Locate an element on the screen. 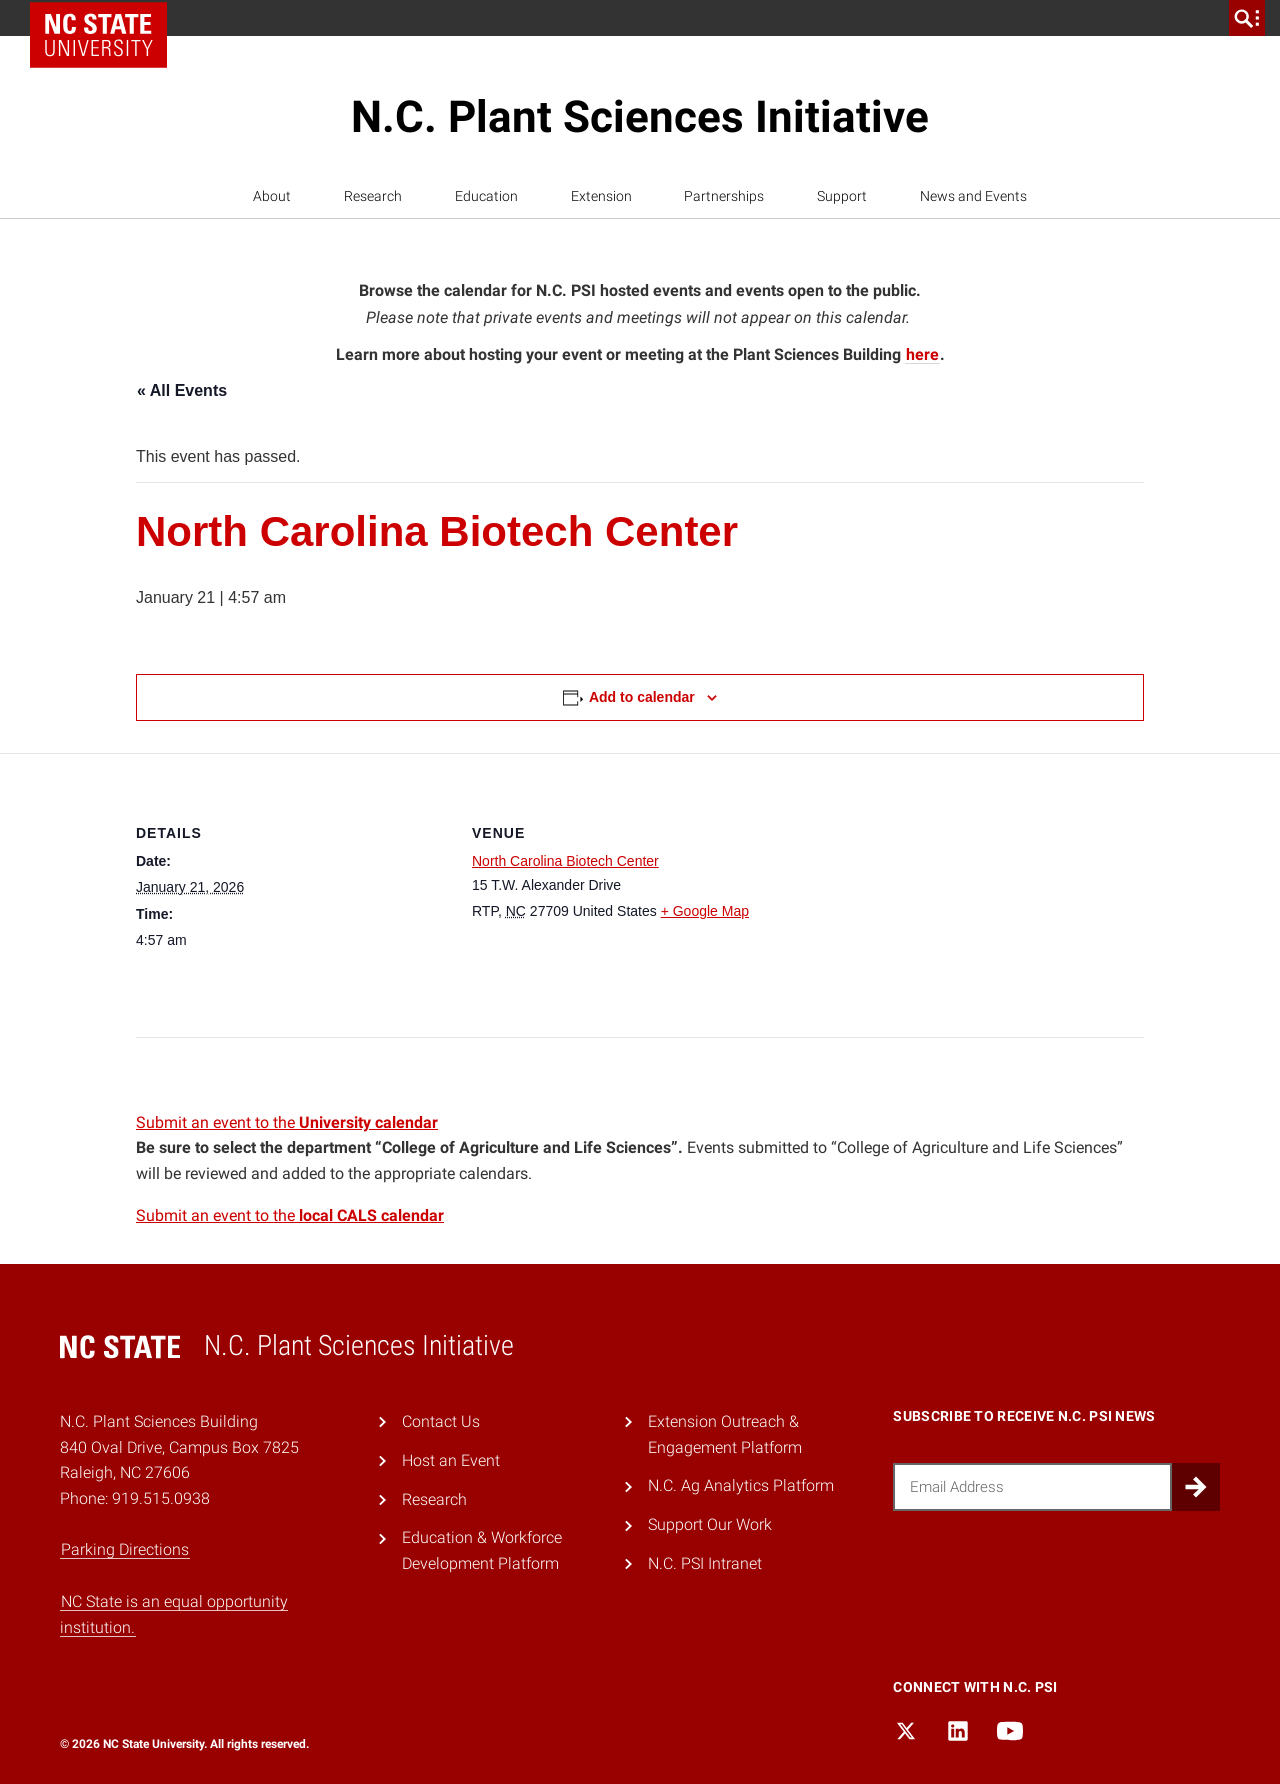 The width and height of the screenshot is (1280, 1784). here is located at coordinates (922, 354).